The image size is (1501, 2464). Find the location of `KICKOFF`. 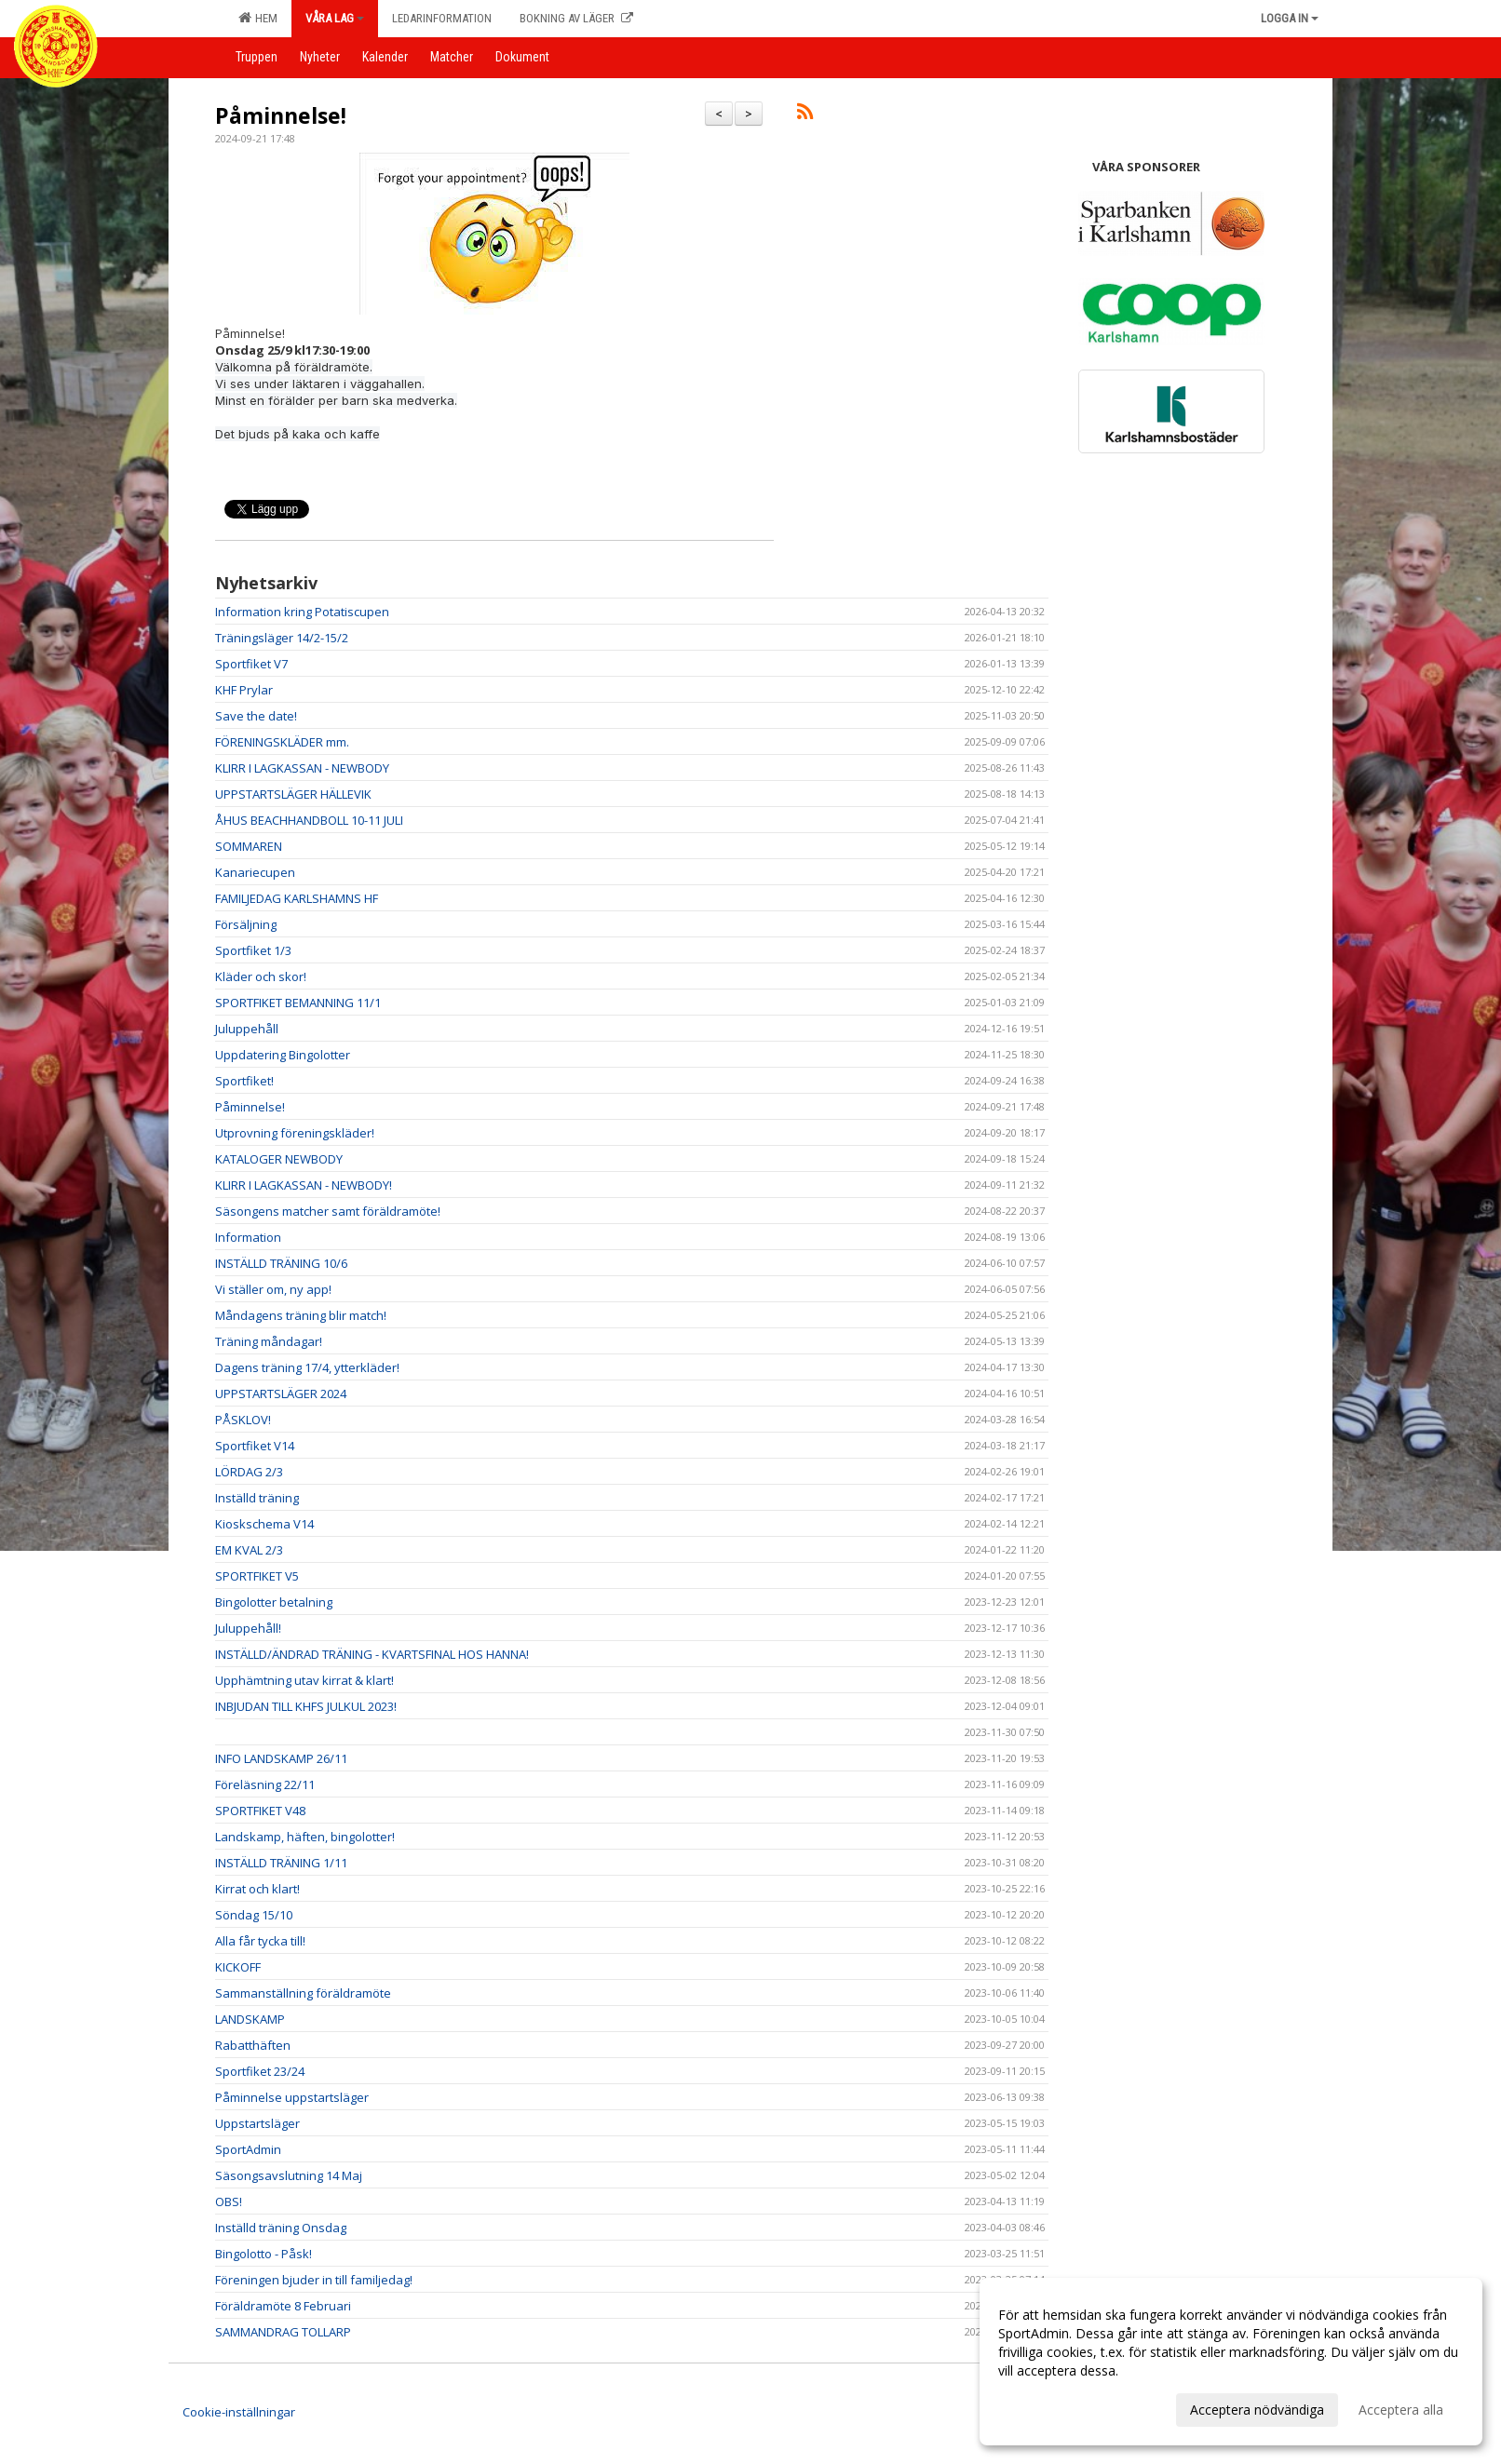

KICKOFF is located at coordinates (238, 1967).